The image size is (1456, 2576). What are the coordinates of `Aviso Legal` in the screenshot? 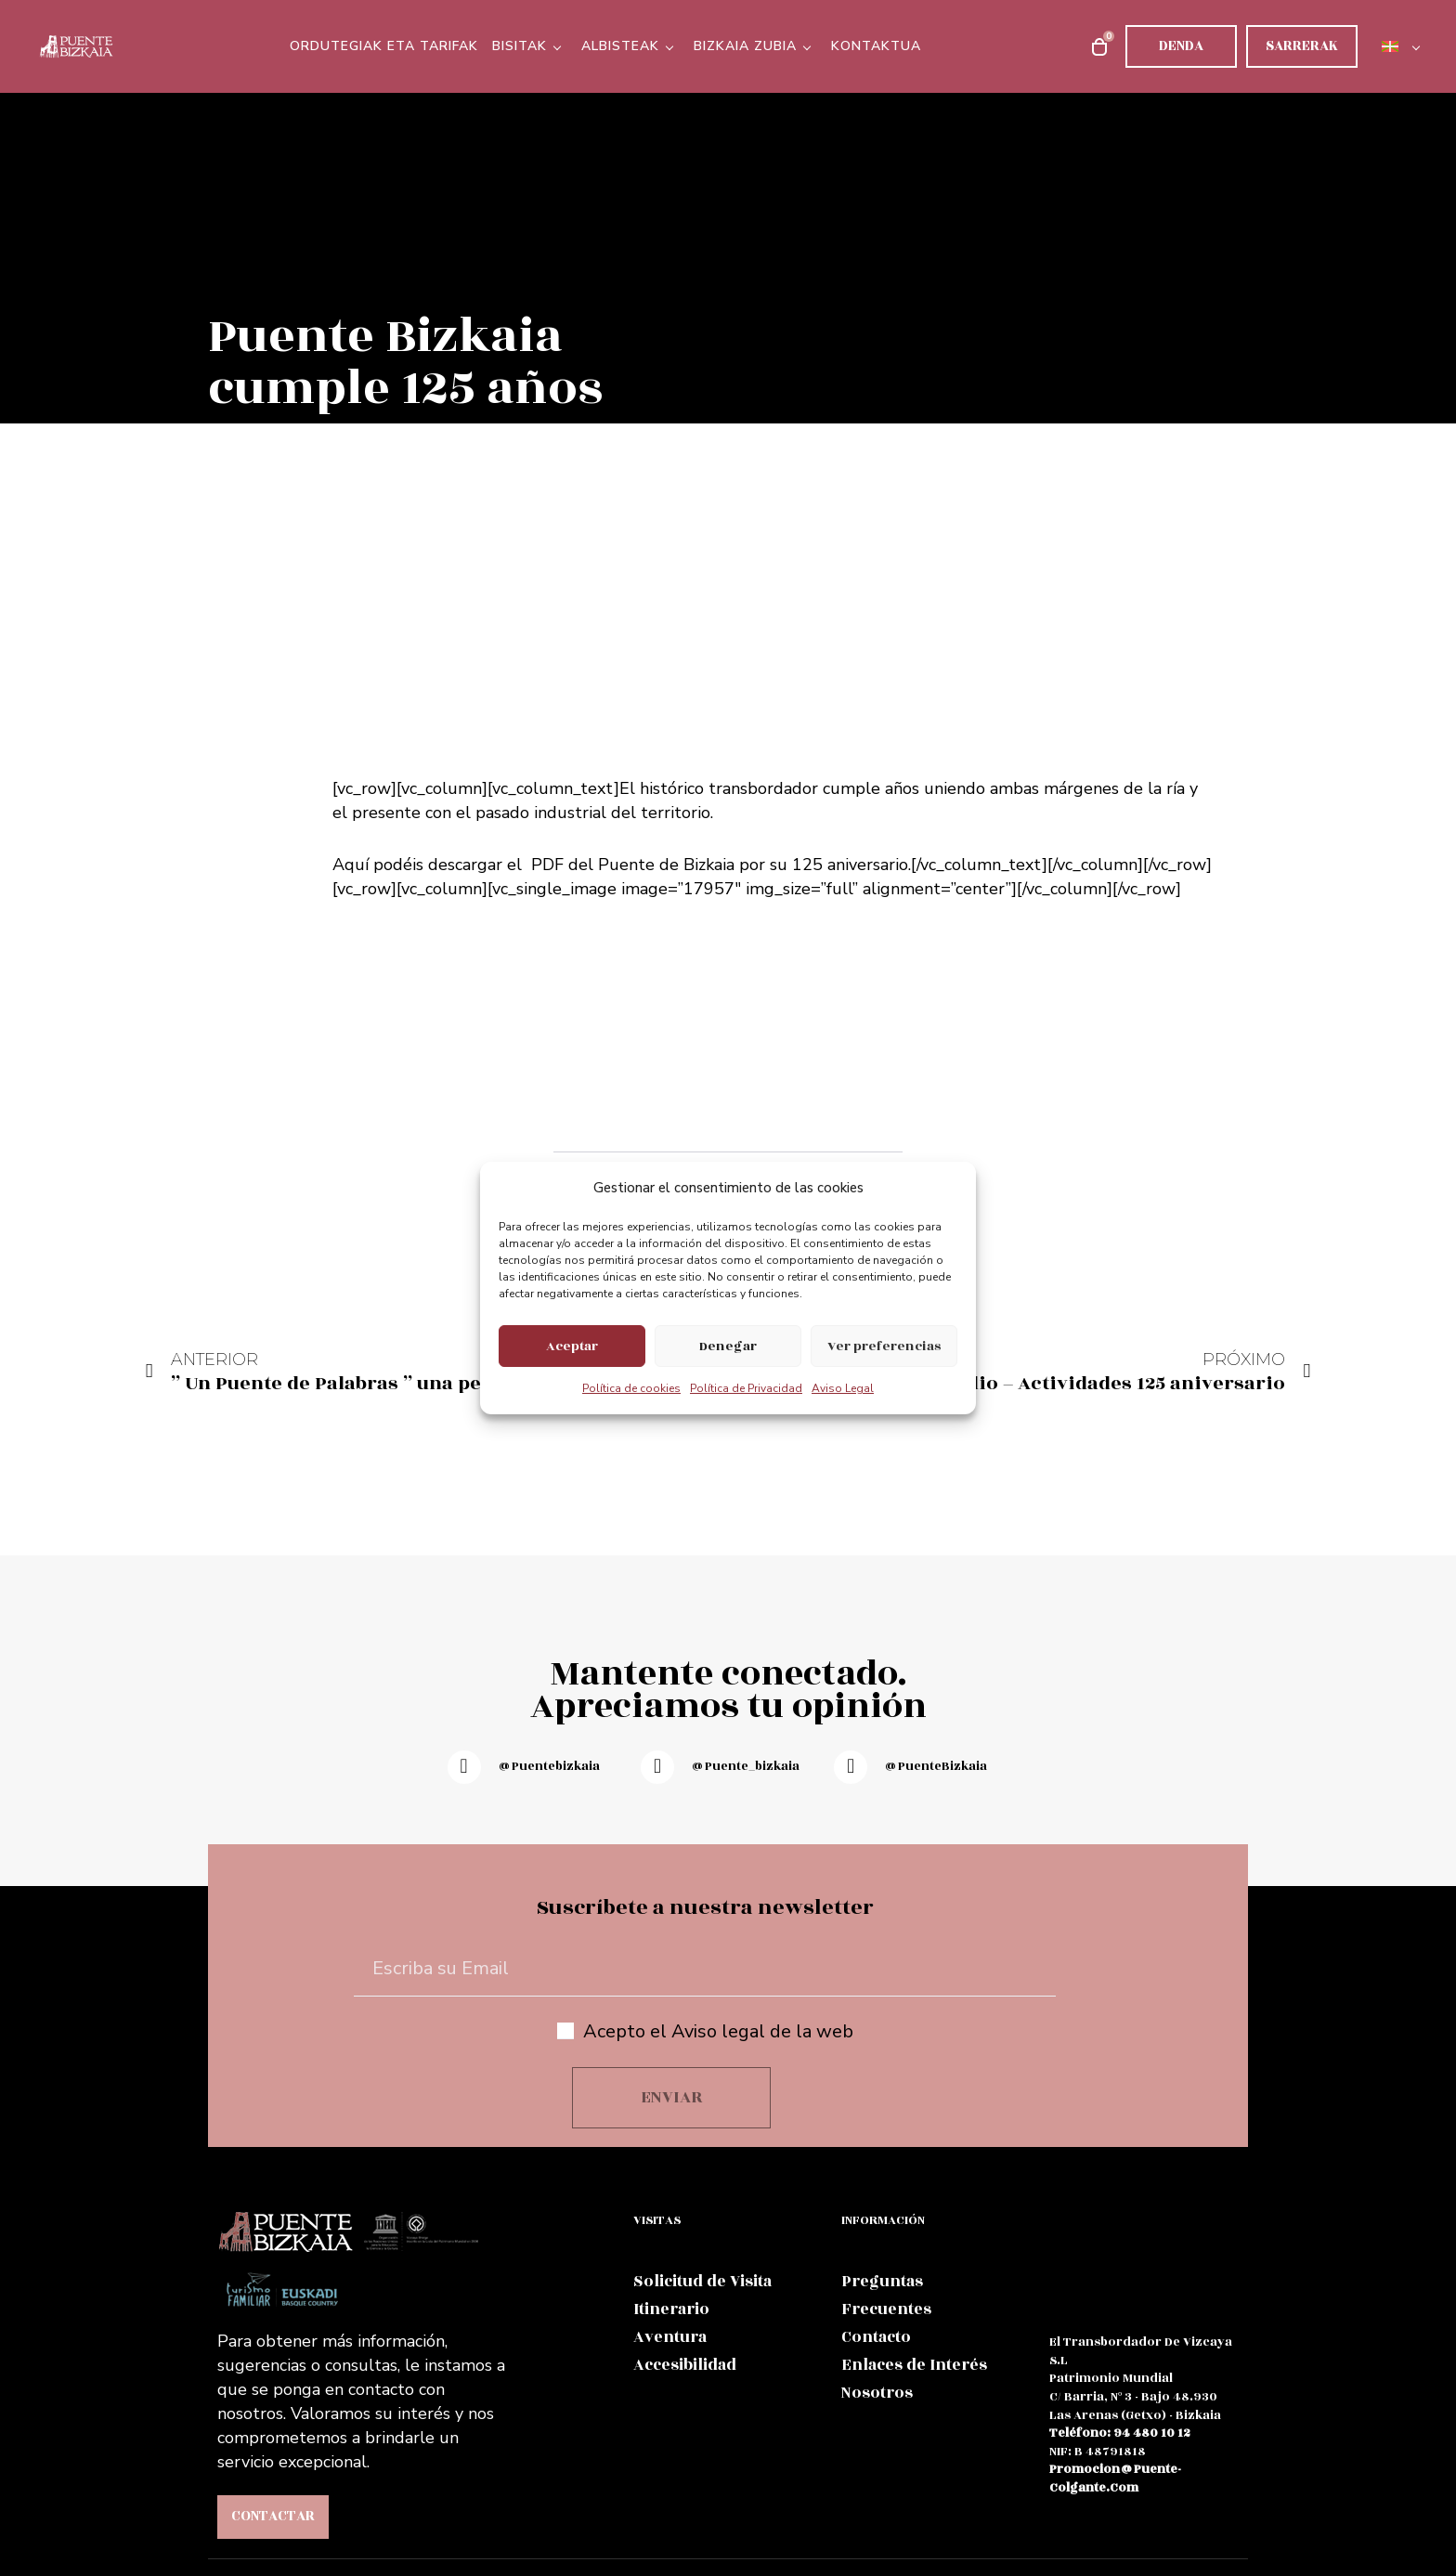 It's located at (843, 1388).